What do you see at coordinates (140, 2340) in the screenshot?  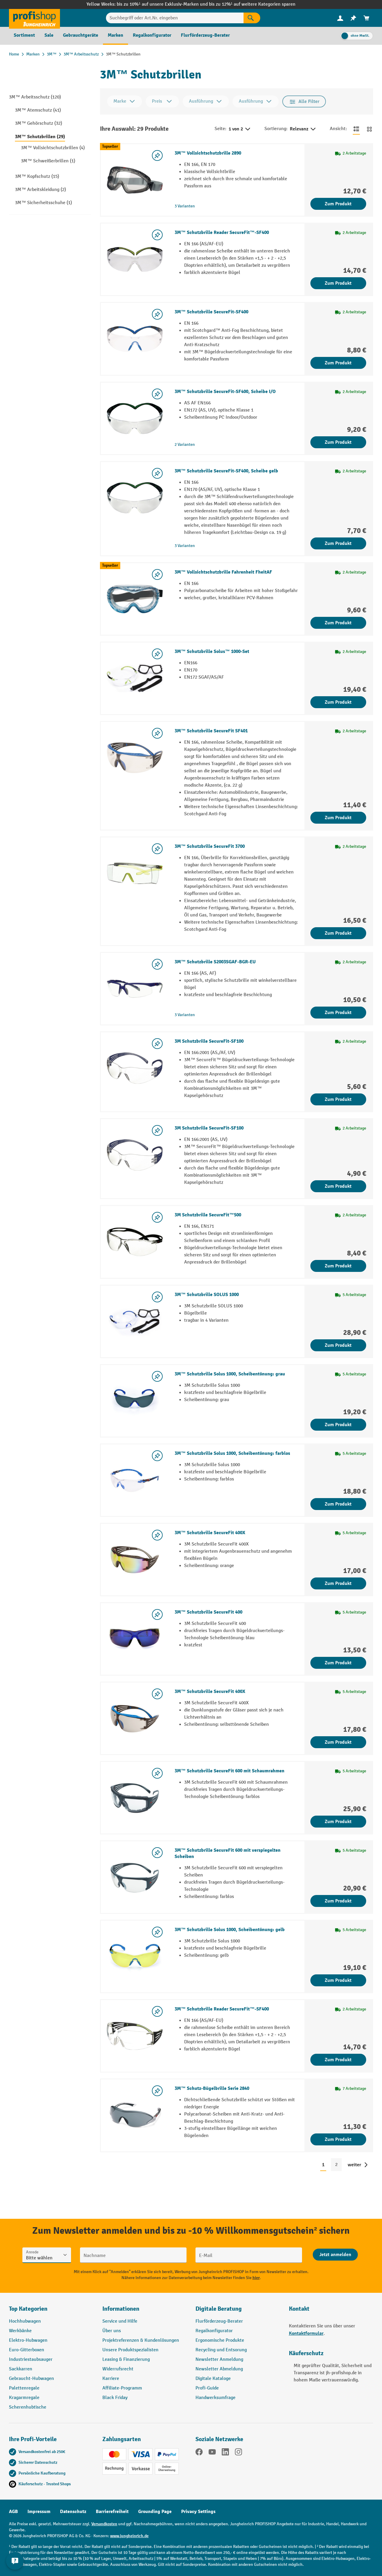 I see `Projektreferenzen & Kundenlösungen` at bounding box center [140, 2340].